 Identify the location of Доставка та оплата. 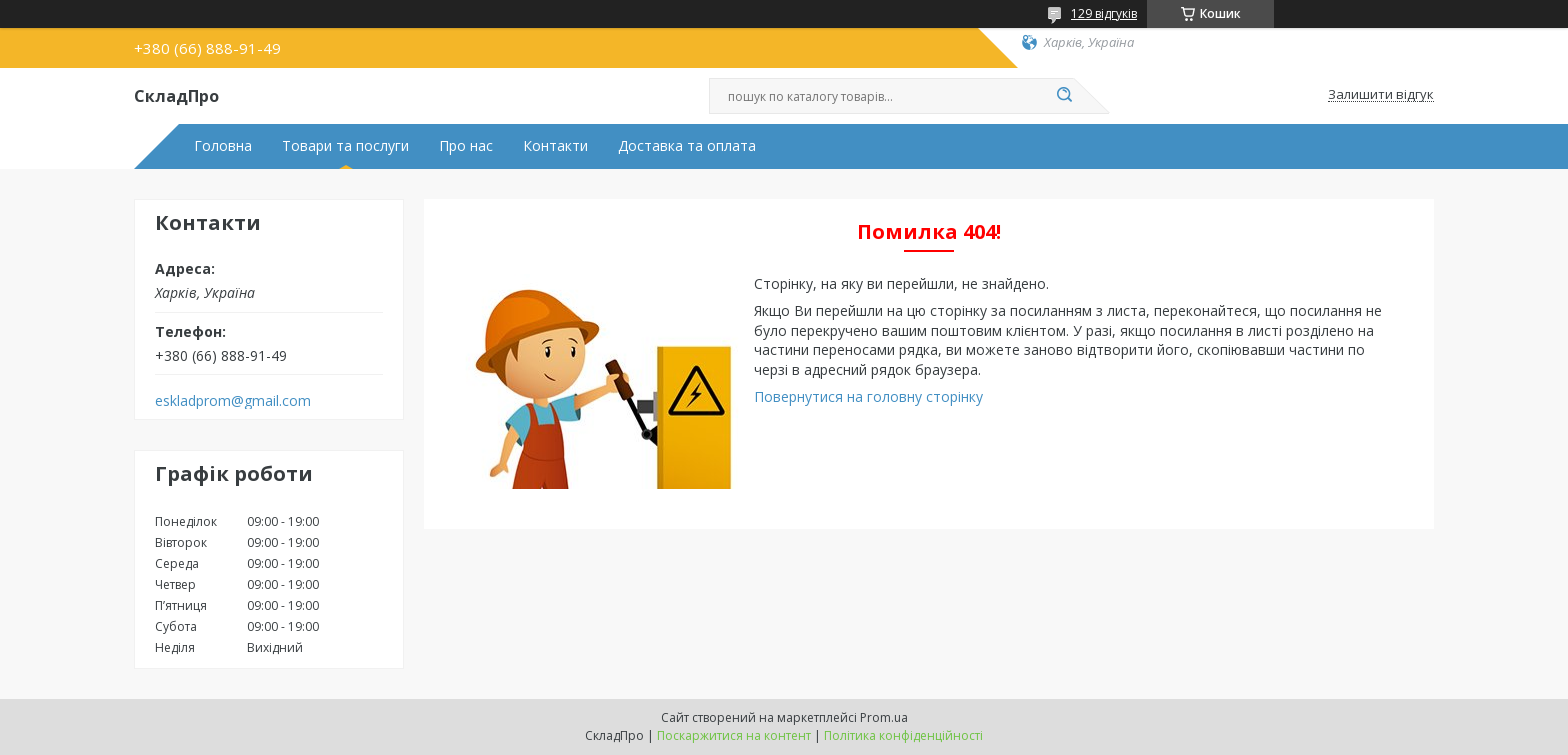
(687, 146).